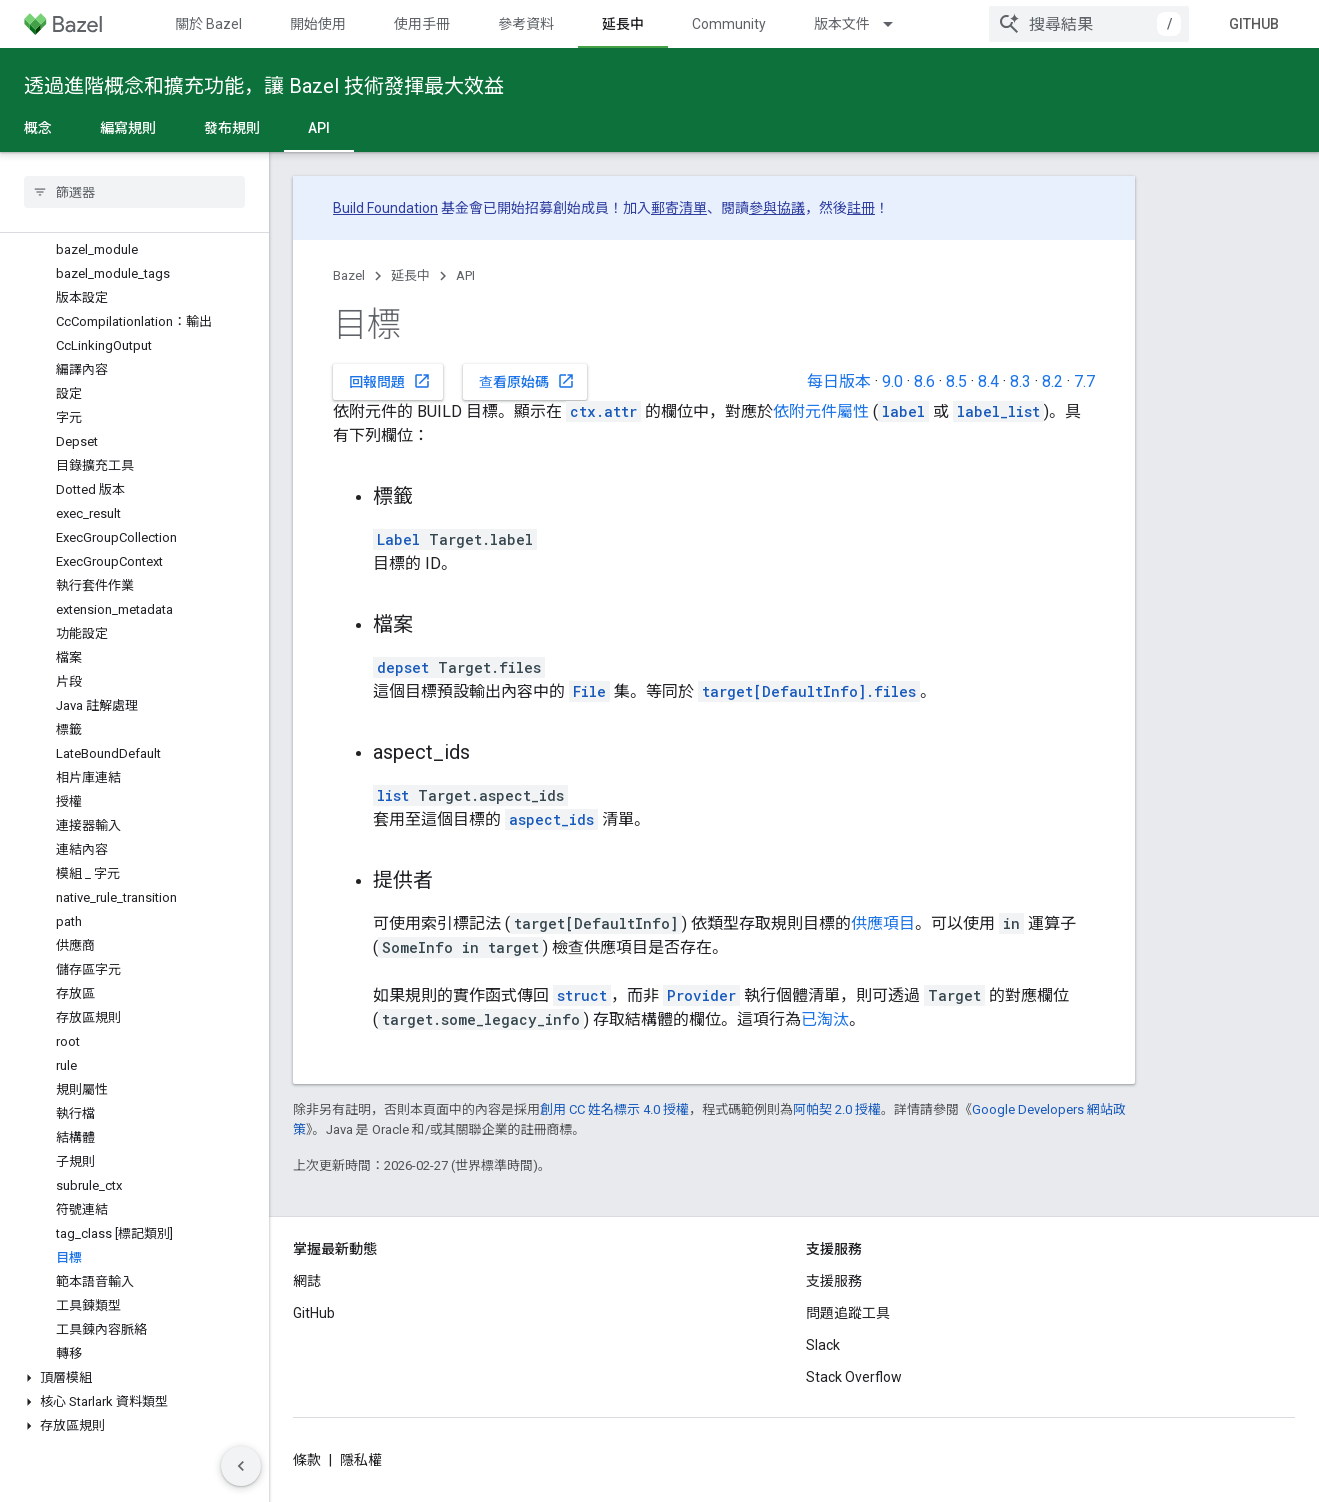  What do you see at coordinates (307, 1460) in the screenshot?
I see `條款` at bounding box center [307, 1460].